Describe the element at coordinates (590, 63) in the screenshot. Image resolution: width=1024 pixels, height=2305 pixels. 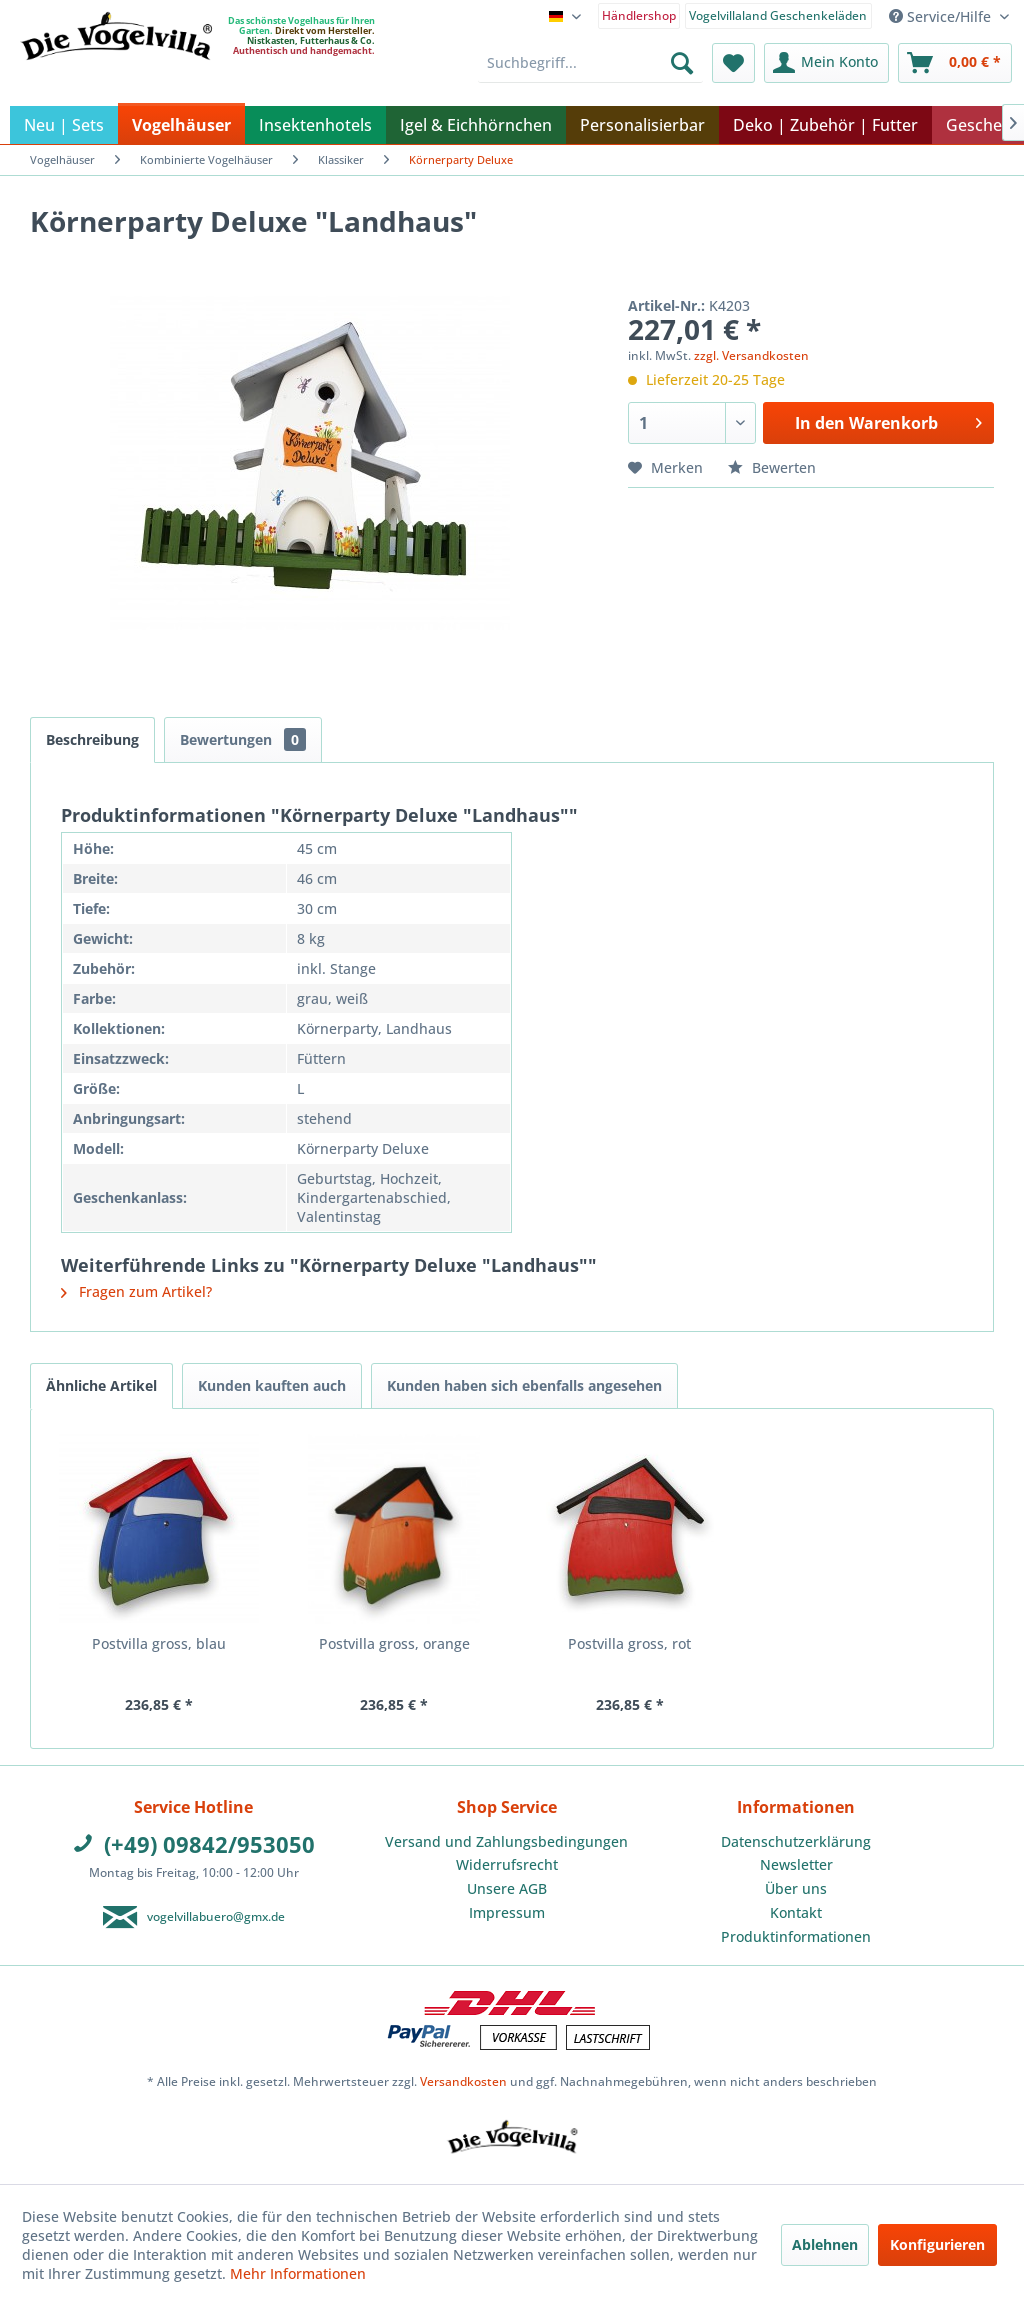
I see `[Suchbegriff...]` at that location.